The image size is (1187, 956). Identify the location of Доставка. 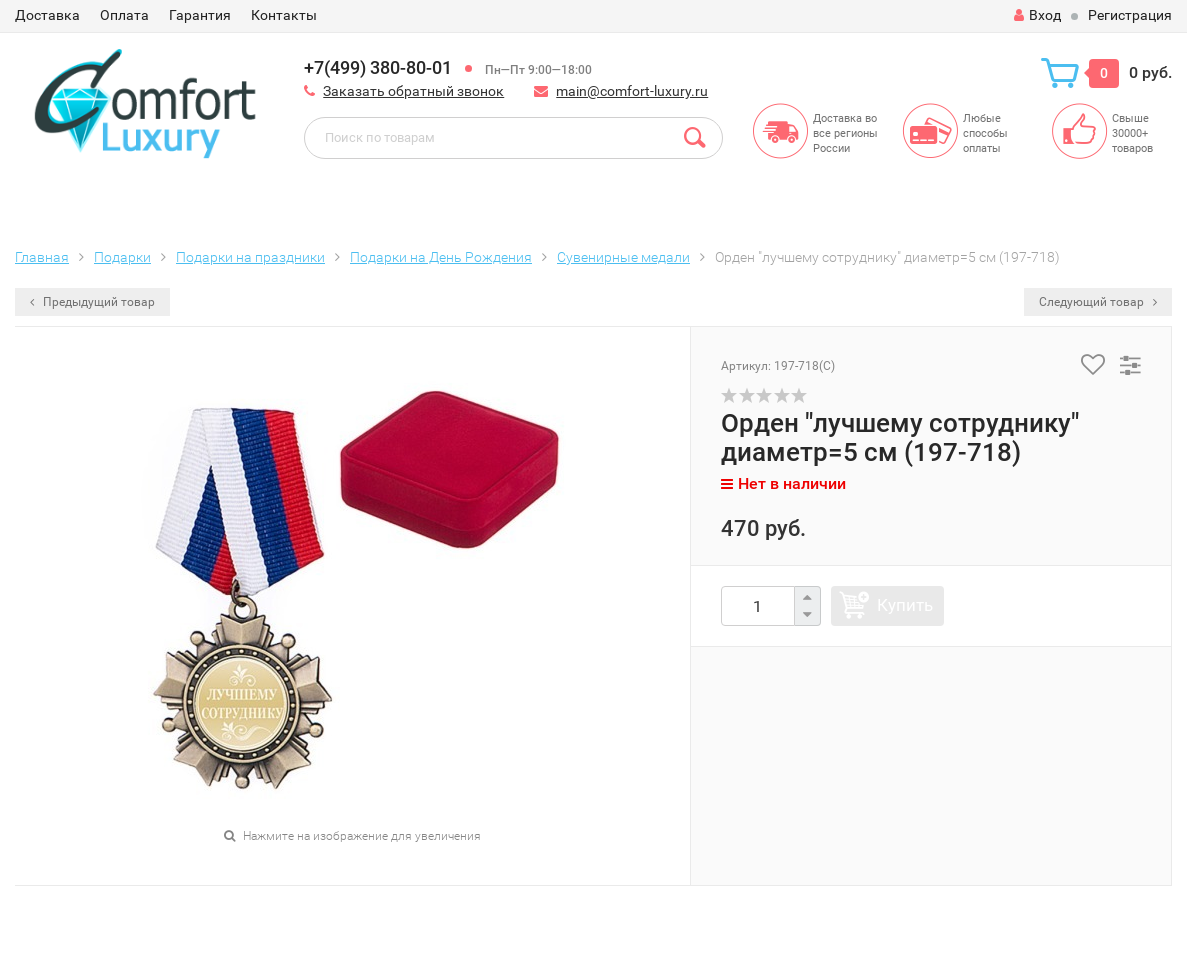
(47, 15).